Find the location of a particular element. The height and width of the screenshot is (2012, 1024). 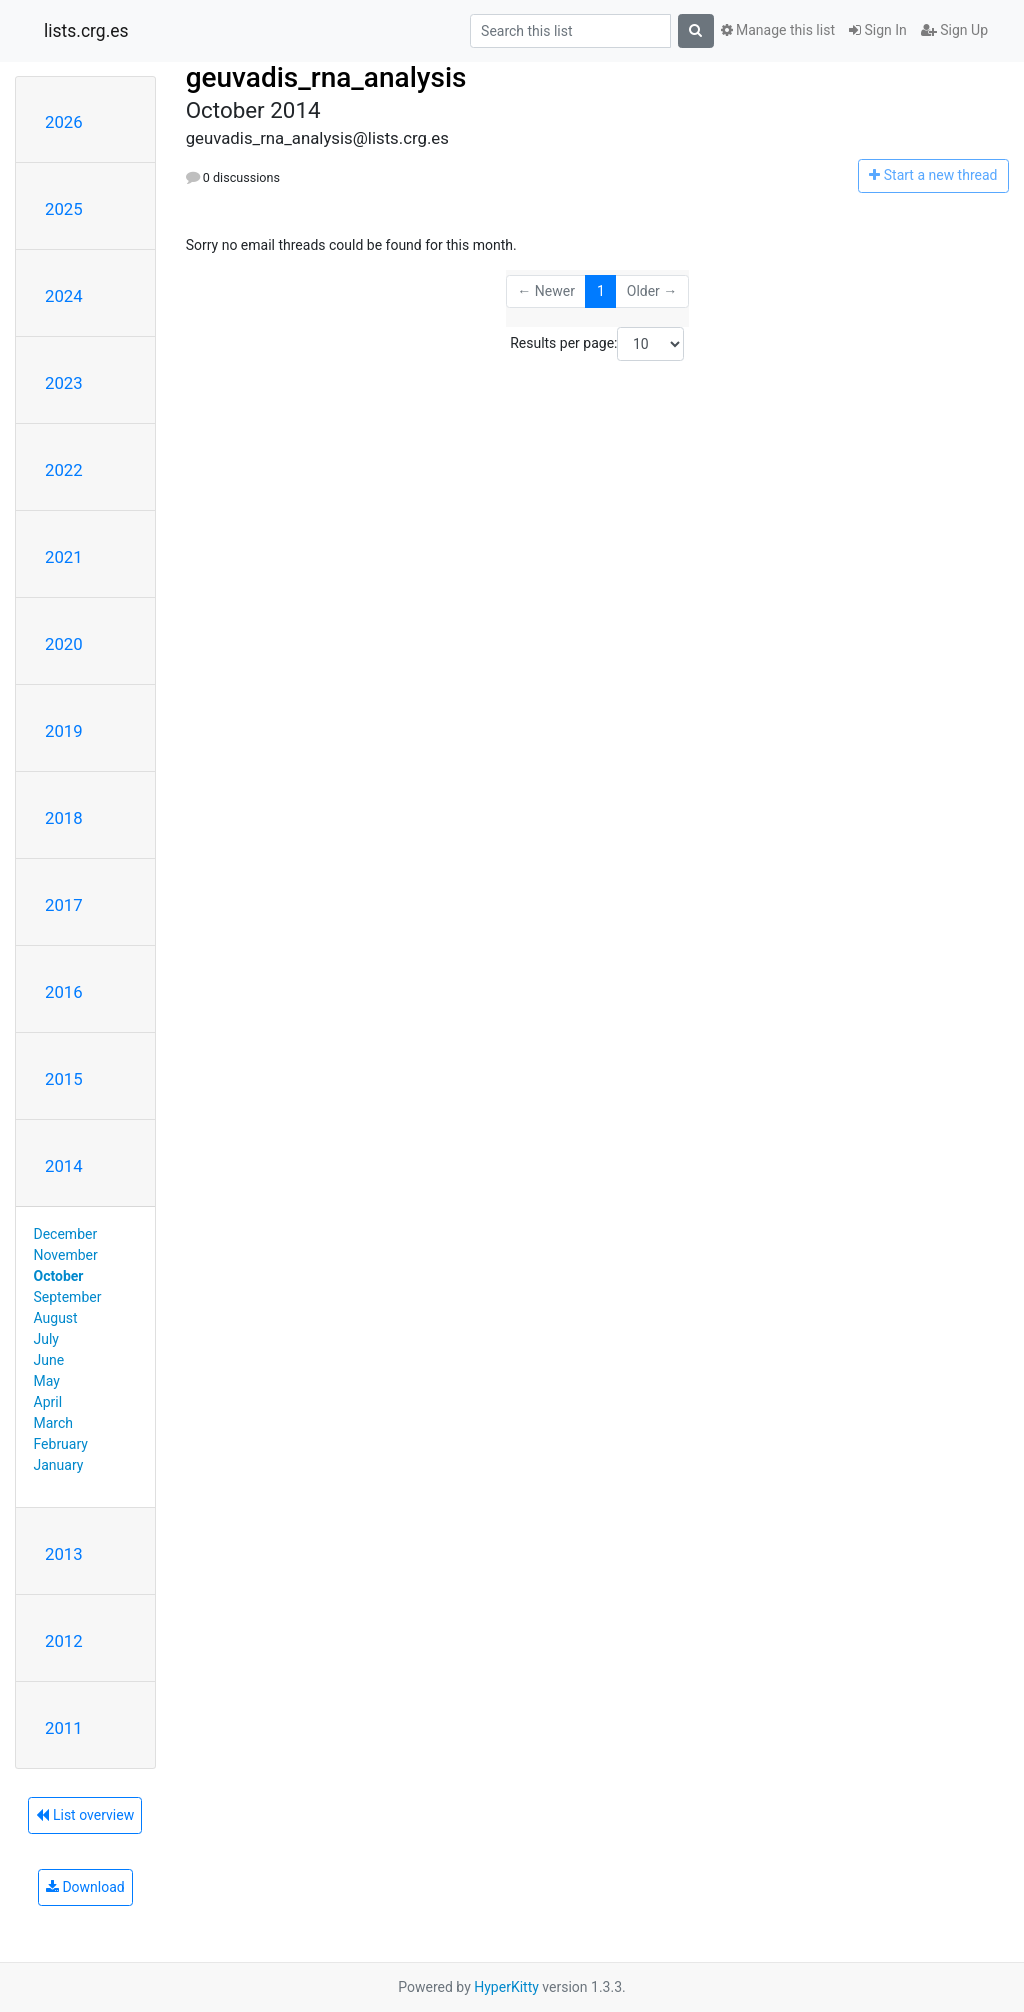

2017 is located at coordinates (64, 905).